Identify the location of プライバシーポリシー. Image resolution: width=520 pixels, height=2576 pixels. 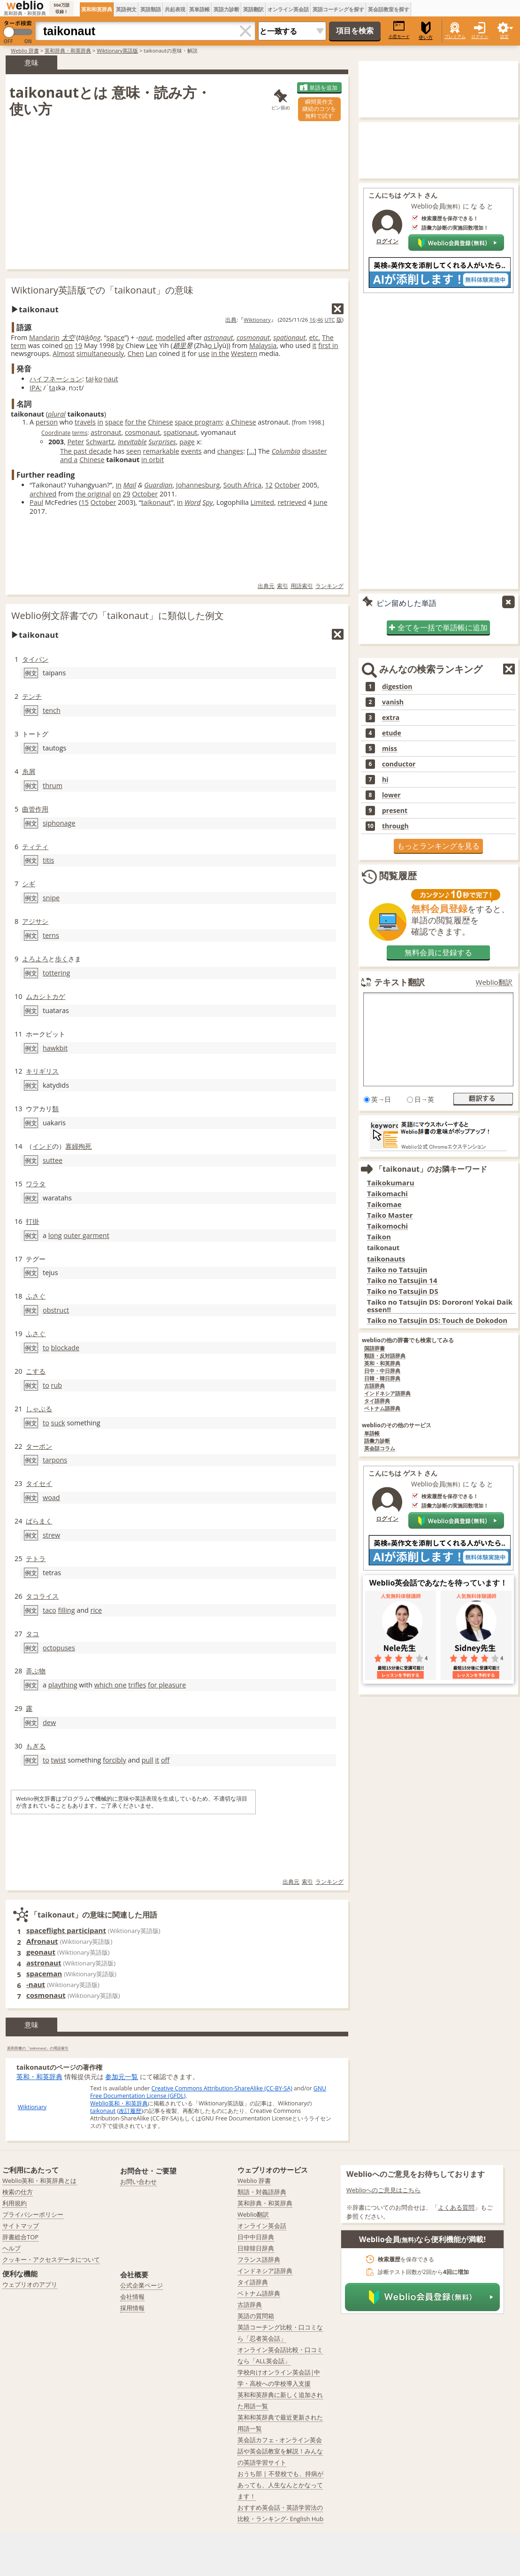
(32, 2214).